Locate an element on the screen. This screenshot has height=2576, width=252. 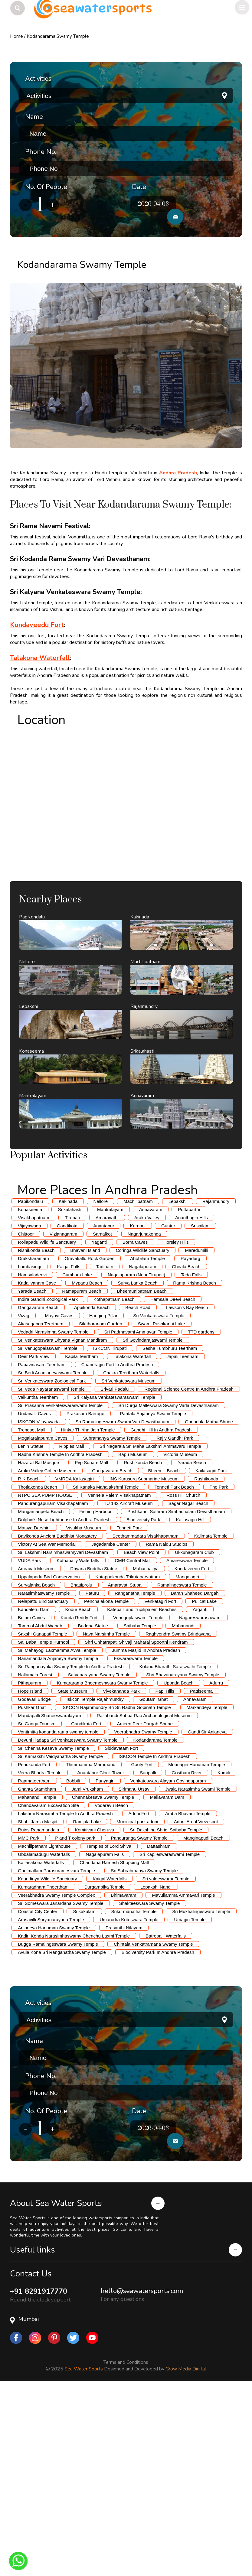
Mounagiri Hanuman Temple is located at coordinates (196, 1947).